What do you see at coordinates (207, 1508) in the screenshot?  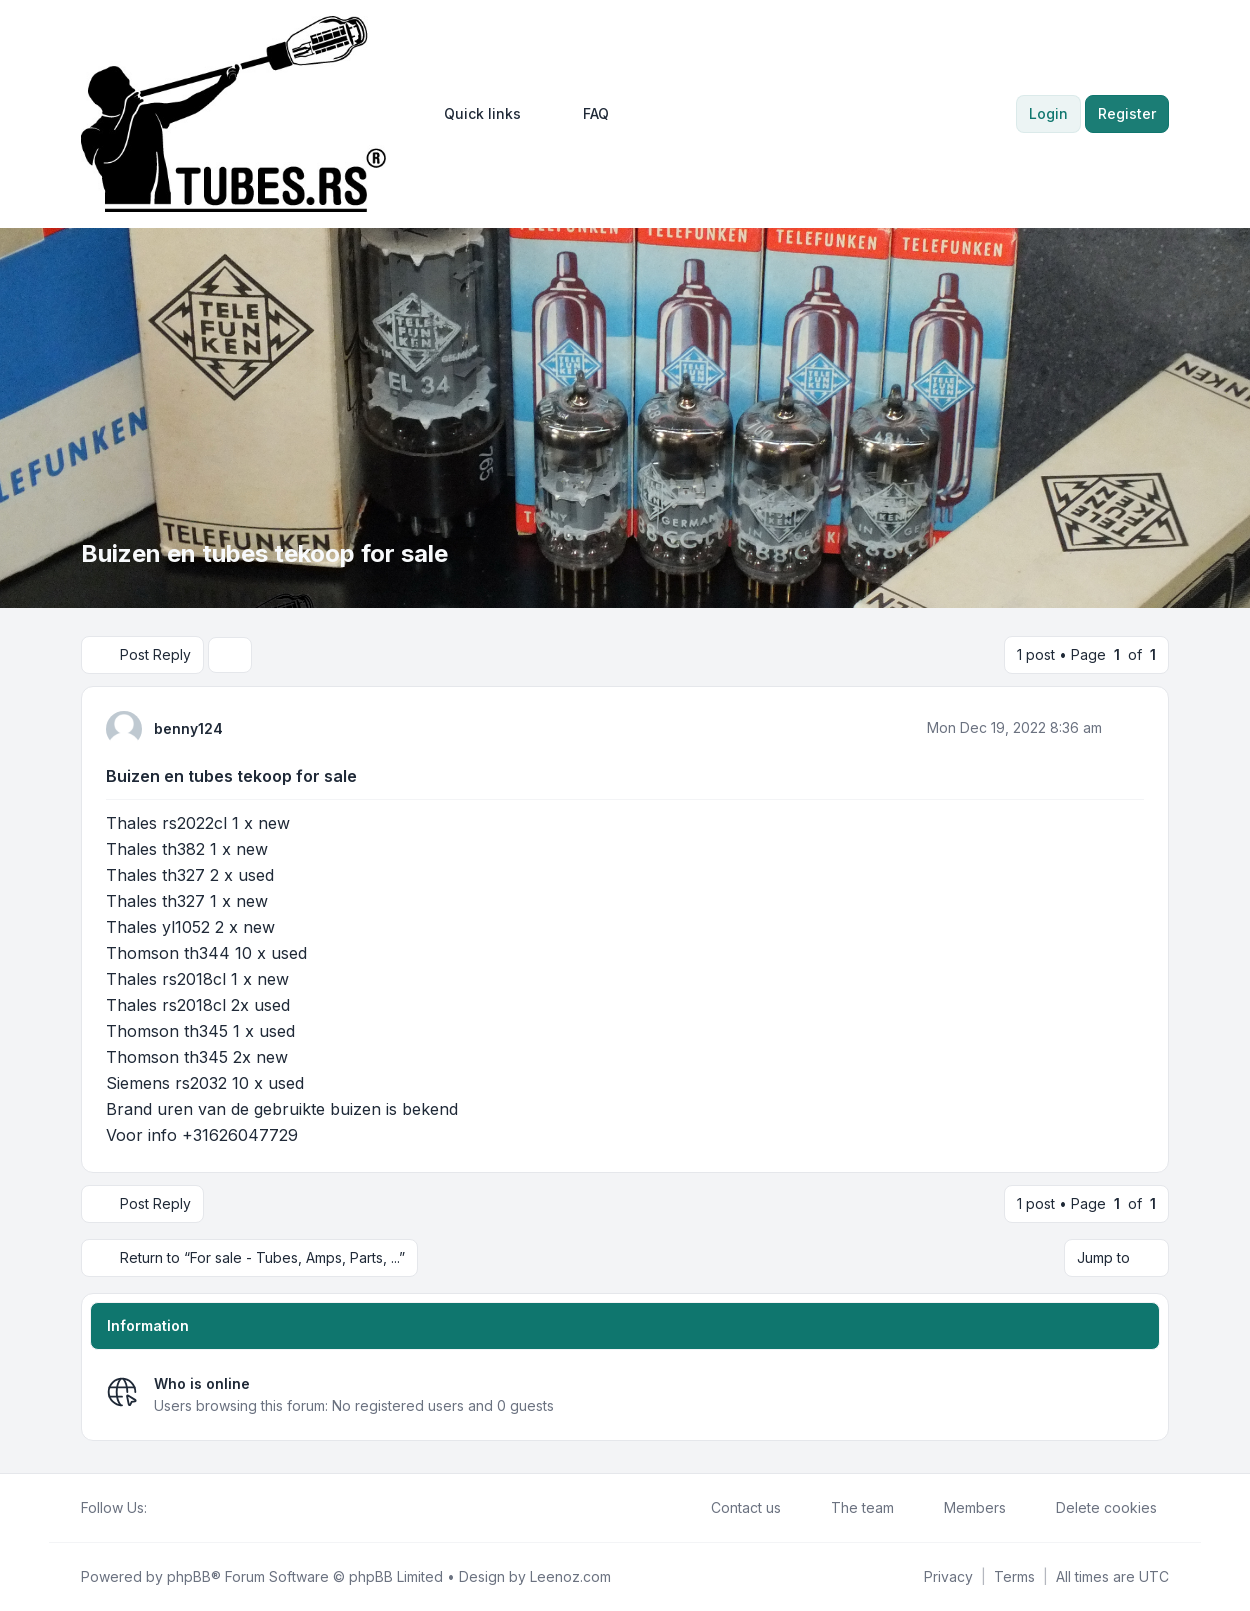 I see `[Google]` at bounding box center [207, 1508].